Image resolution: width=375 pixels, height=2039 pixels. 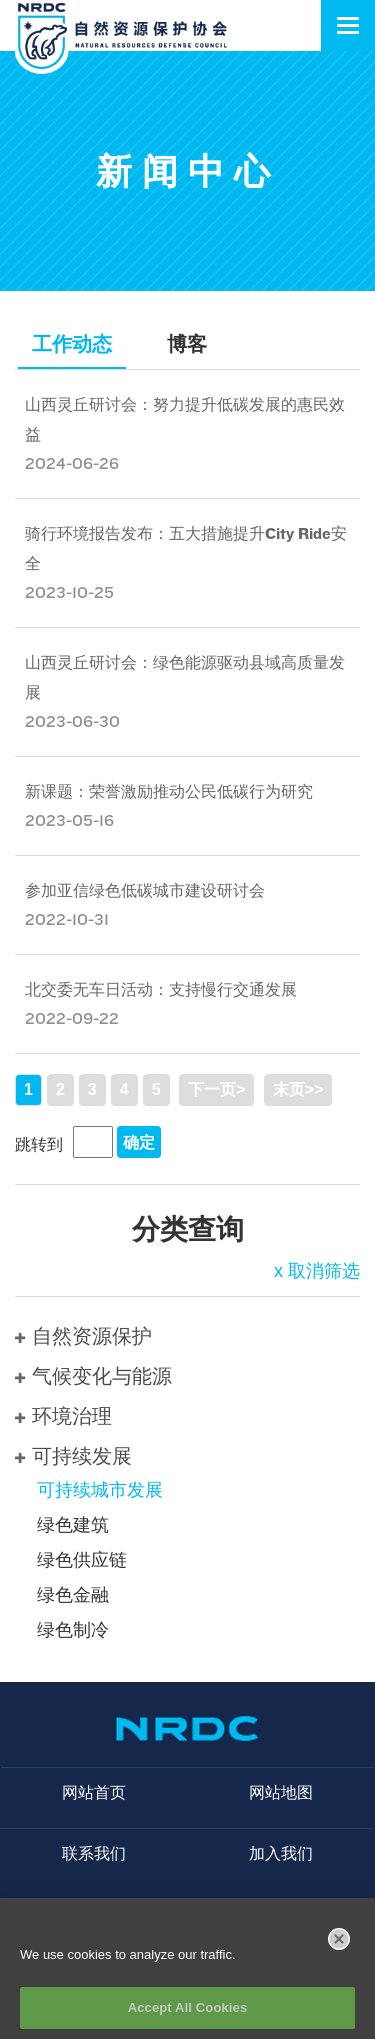 I want to click on 自然资源保护, so click(x=83, y=1336).